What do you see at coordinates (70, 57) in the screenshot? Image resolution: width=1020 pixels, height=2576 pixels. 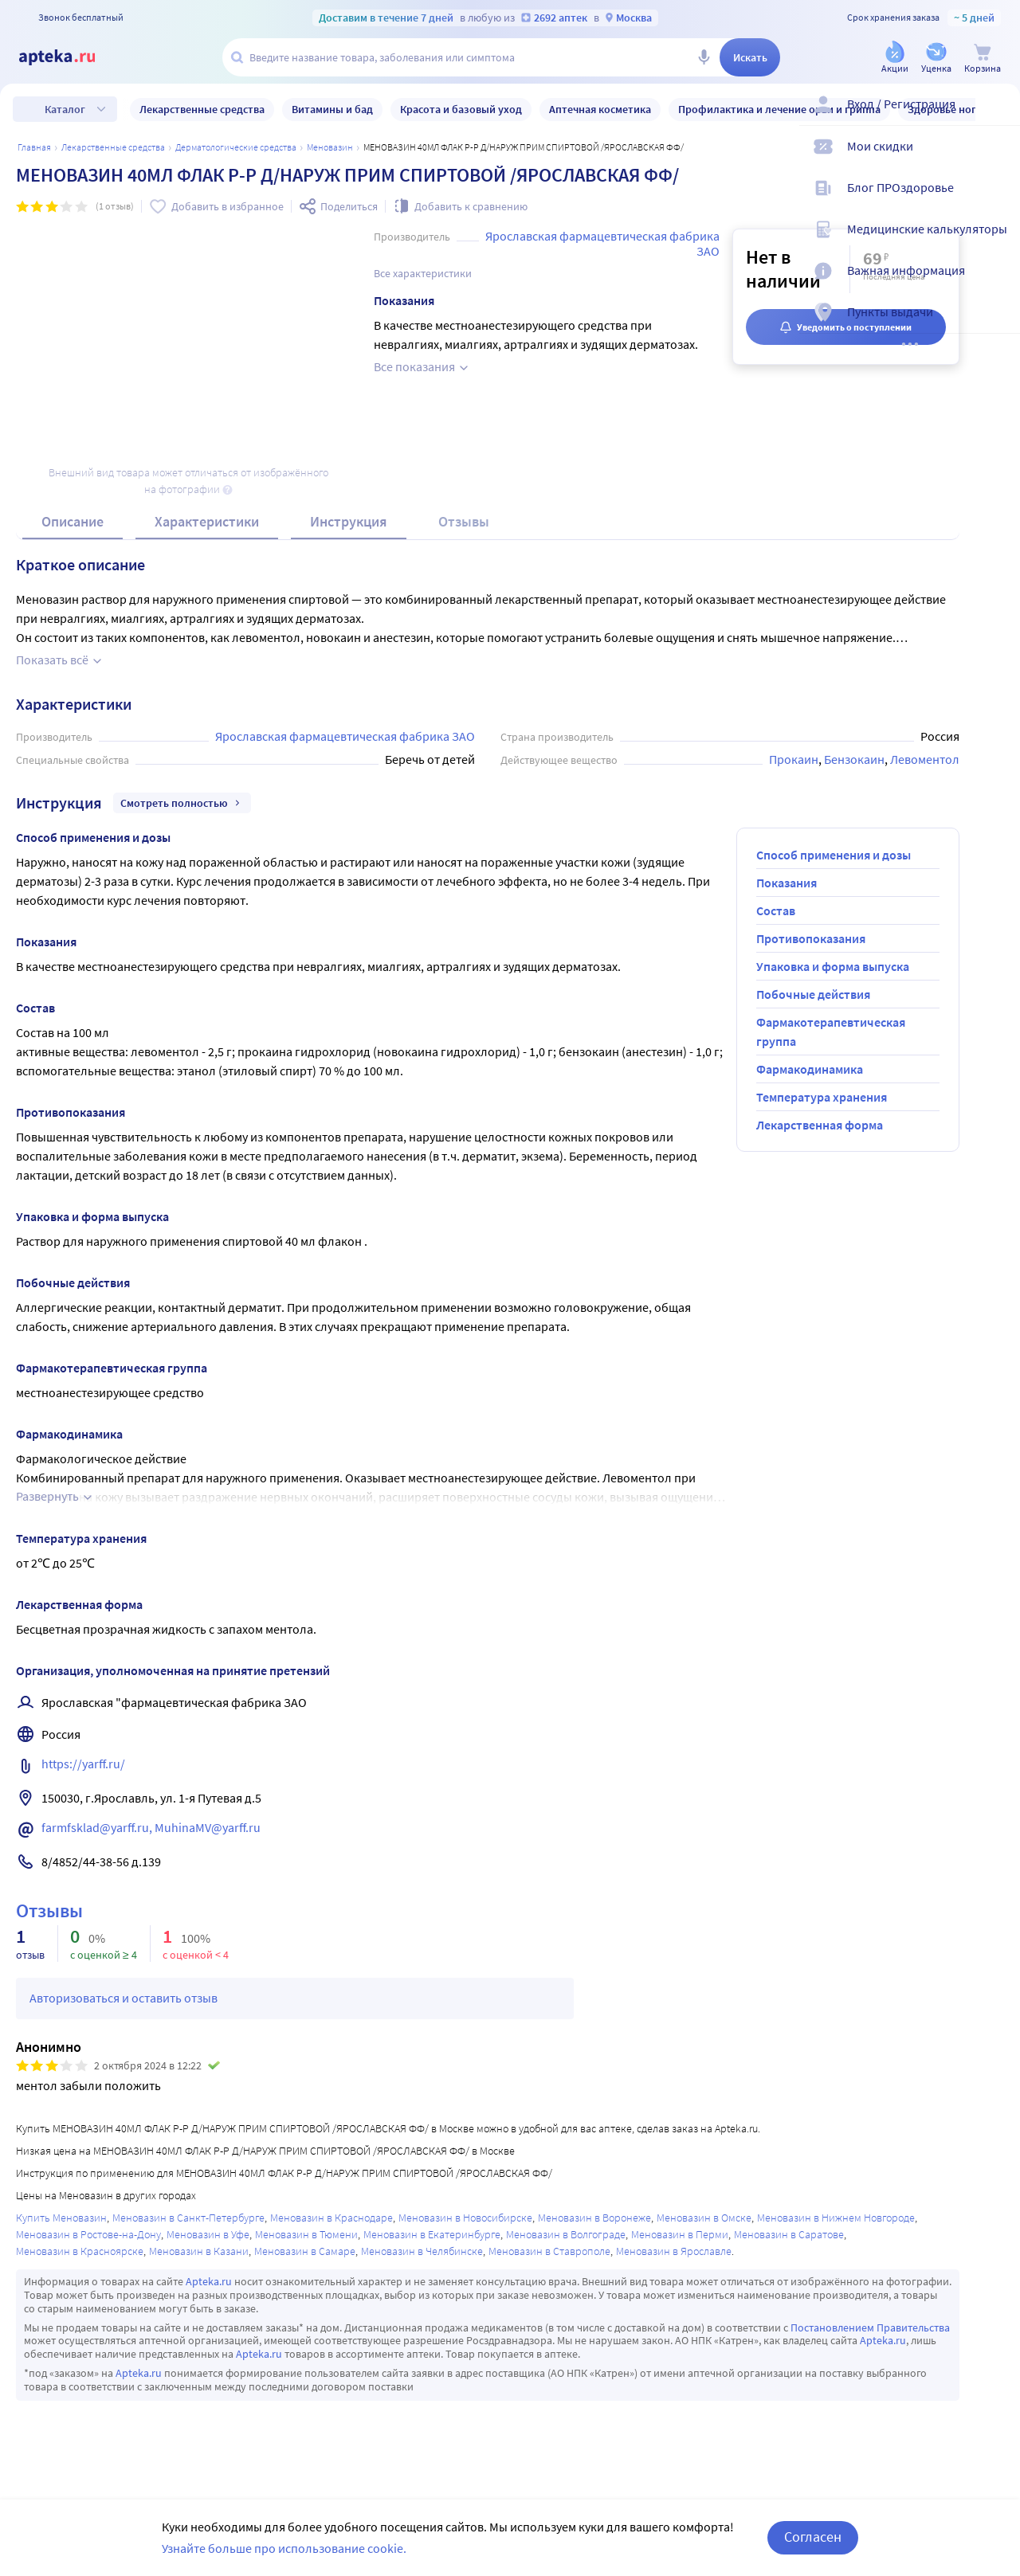 I see `[Apteka.ru]` at bounding box center [70, 57].